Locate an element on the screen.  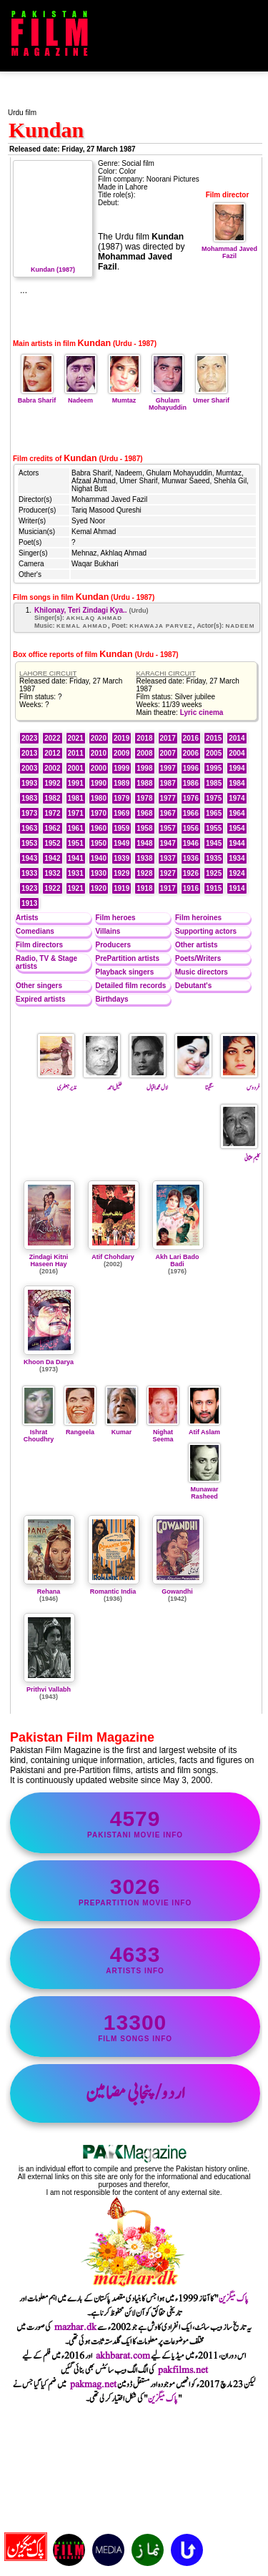
2002 is located at coordinates (52, 768).